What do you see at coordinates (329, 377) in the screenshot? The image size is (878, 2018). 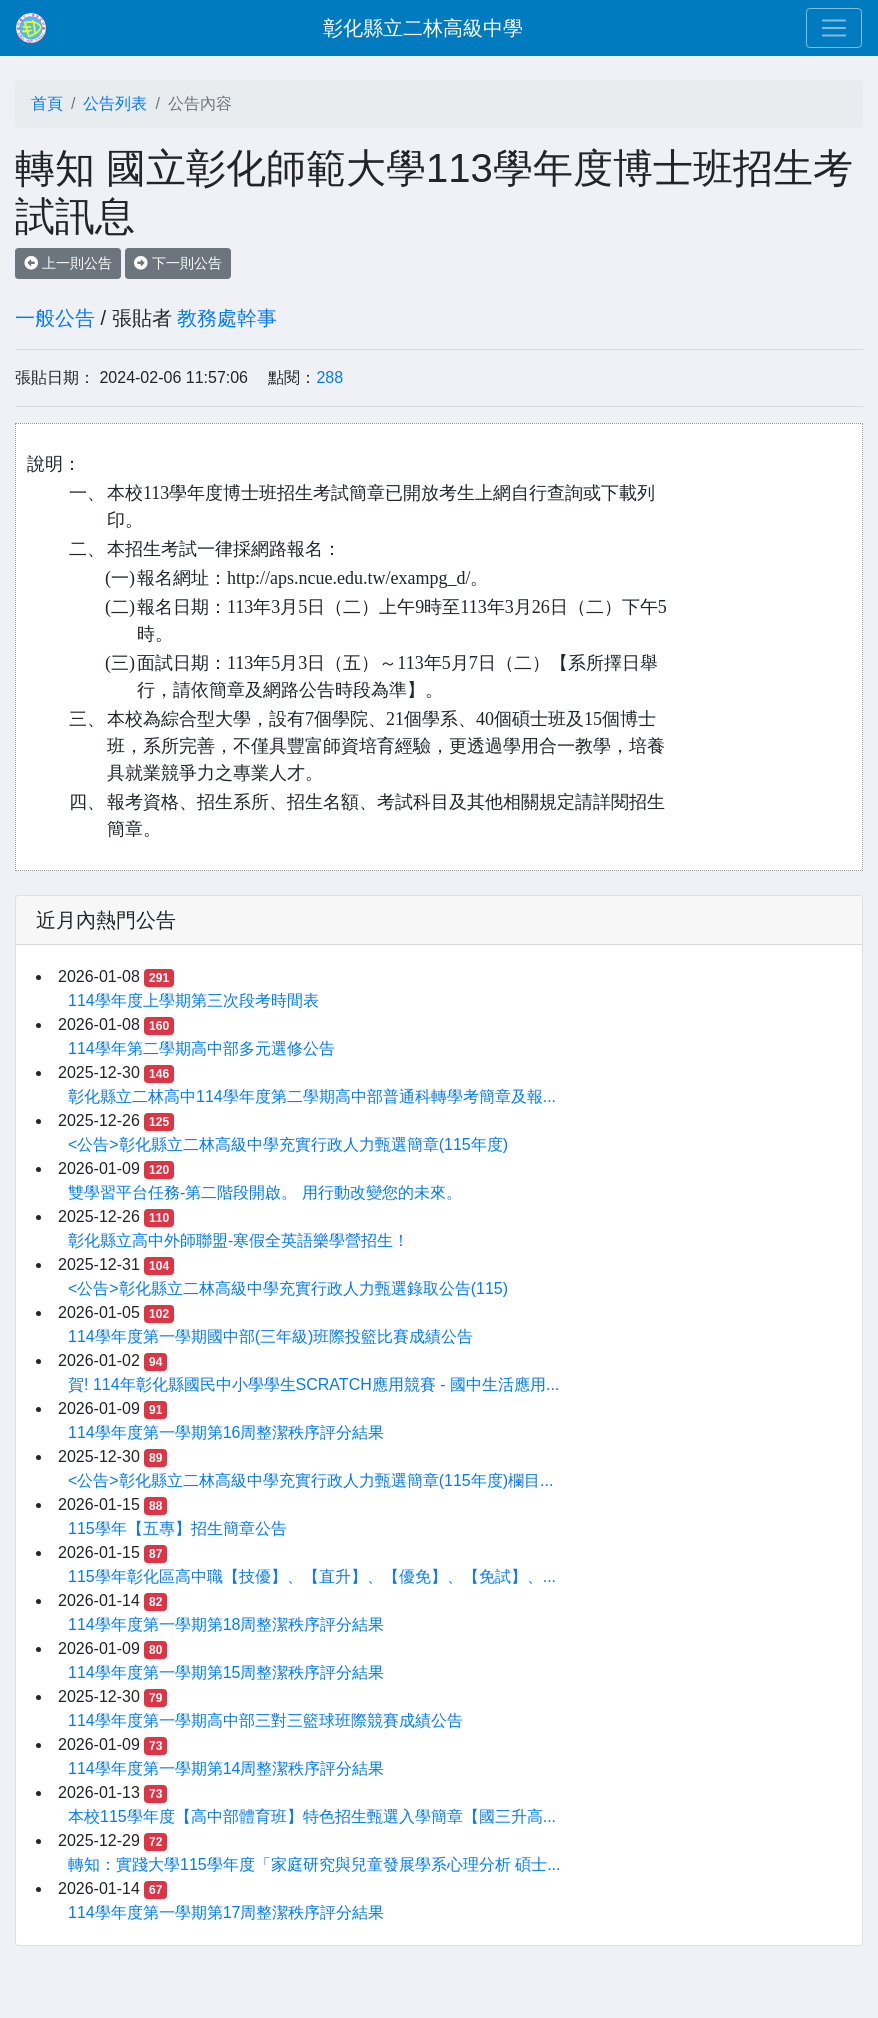 I see `288` at bounding box center [329, 377].